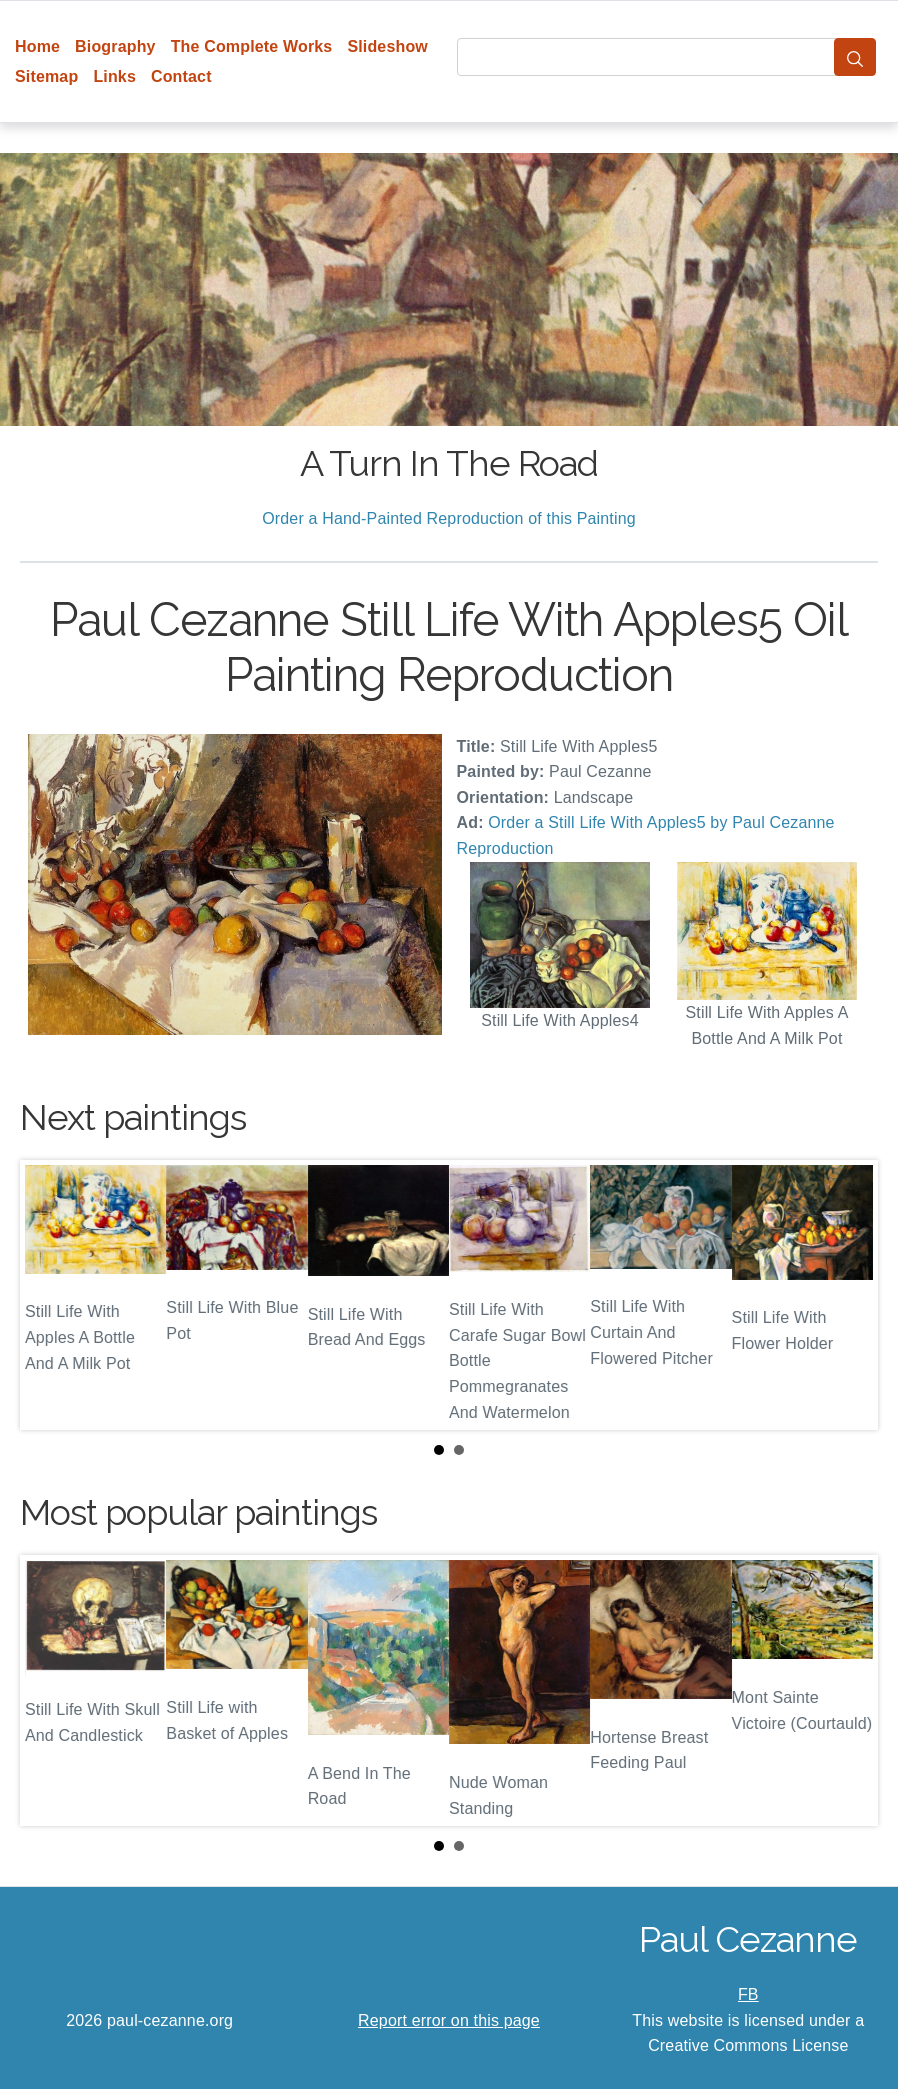 This screenshot has width=898, height=2089. What do you see at coordinates (181, 76) in the screenshot?
I see `Contact` at bounding box center [181, 76].